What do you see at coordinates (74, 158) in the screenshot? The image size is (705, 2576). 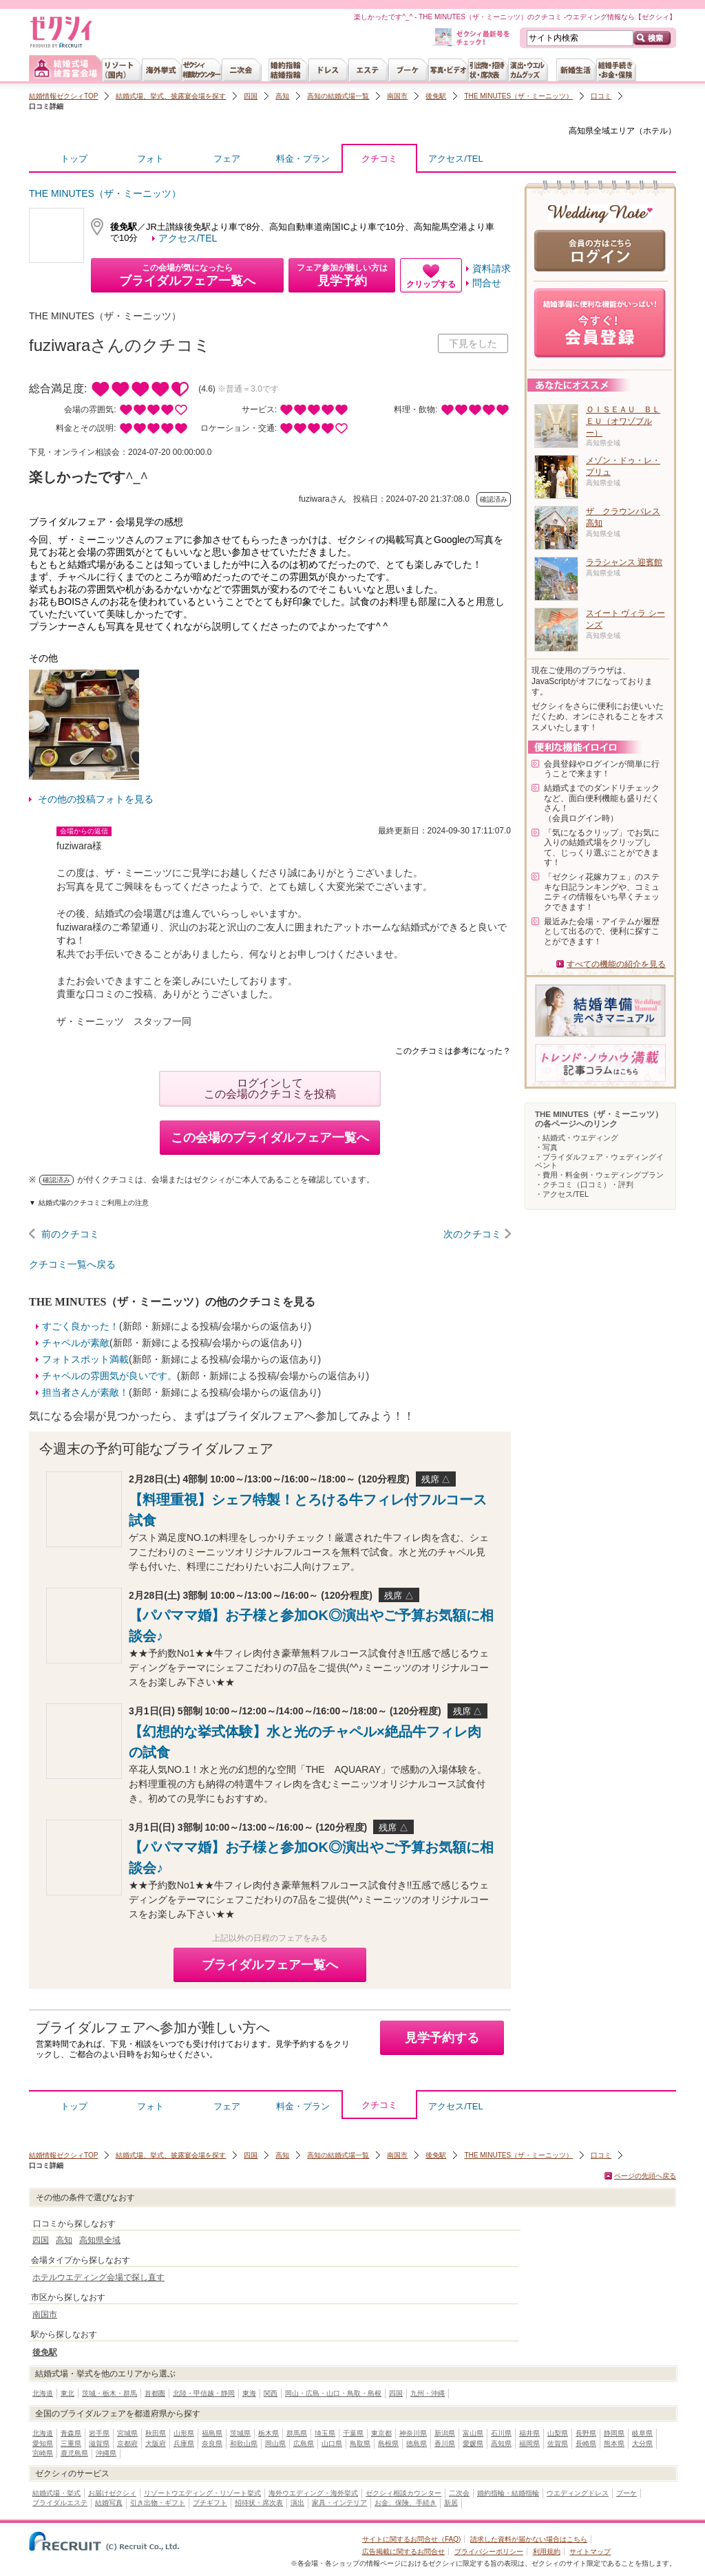 I see `トップ` at bounding box center [74, 158].